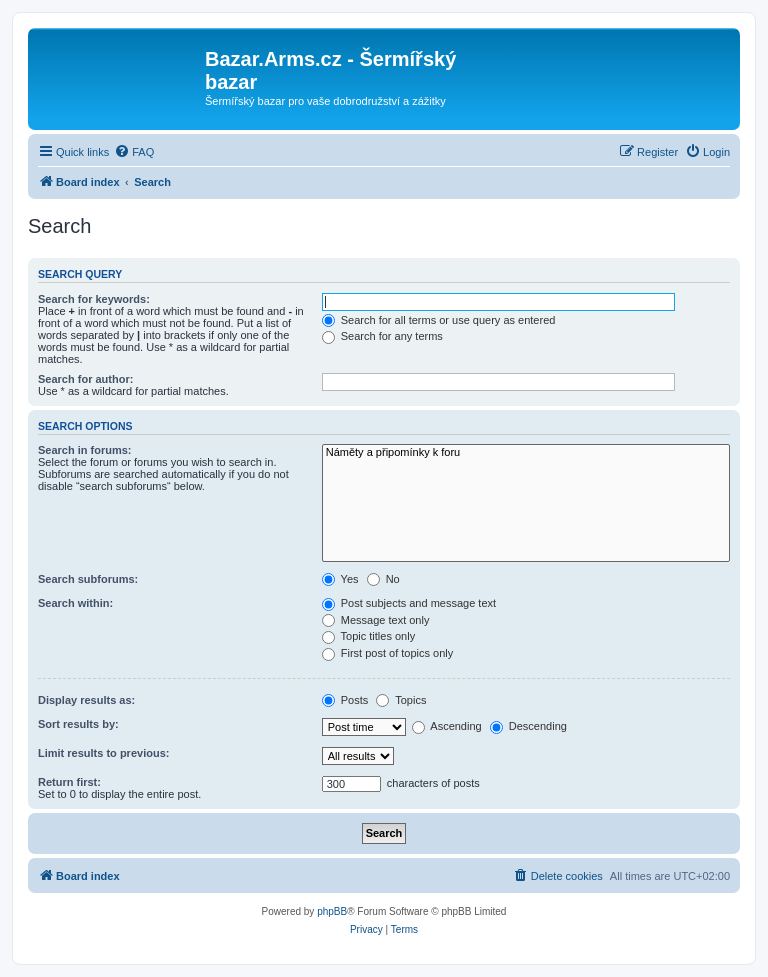 Image resolution: width=768 pixels, height=977 pixels. What do you see at coordinates (340, 579) in the screenshot?
I see `Yes` at bounding box center [340, 579].